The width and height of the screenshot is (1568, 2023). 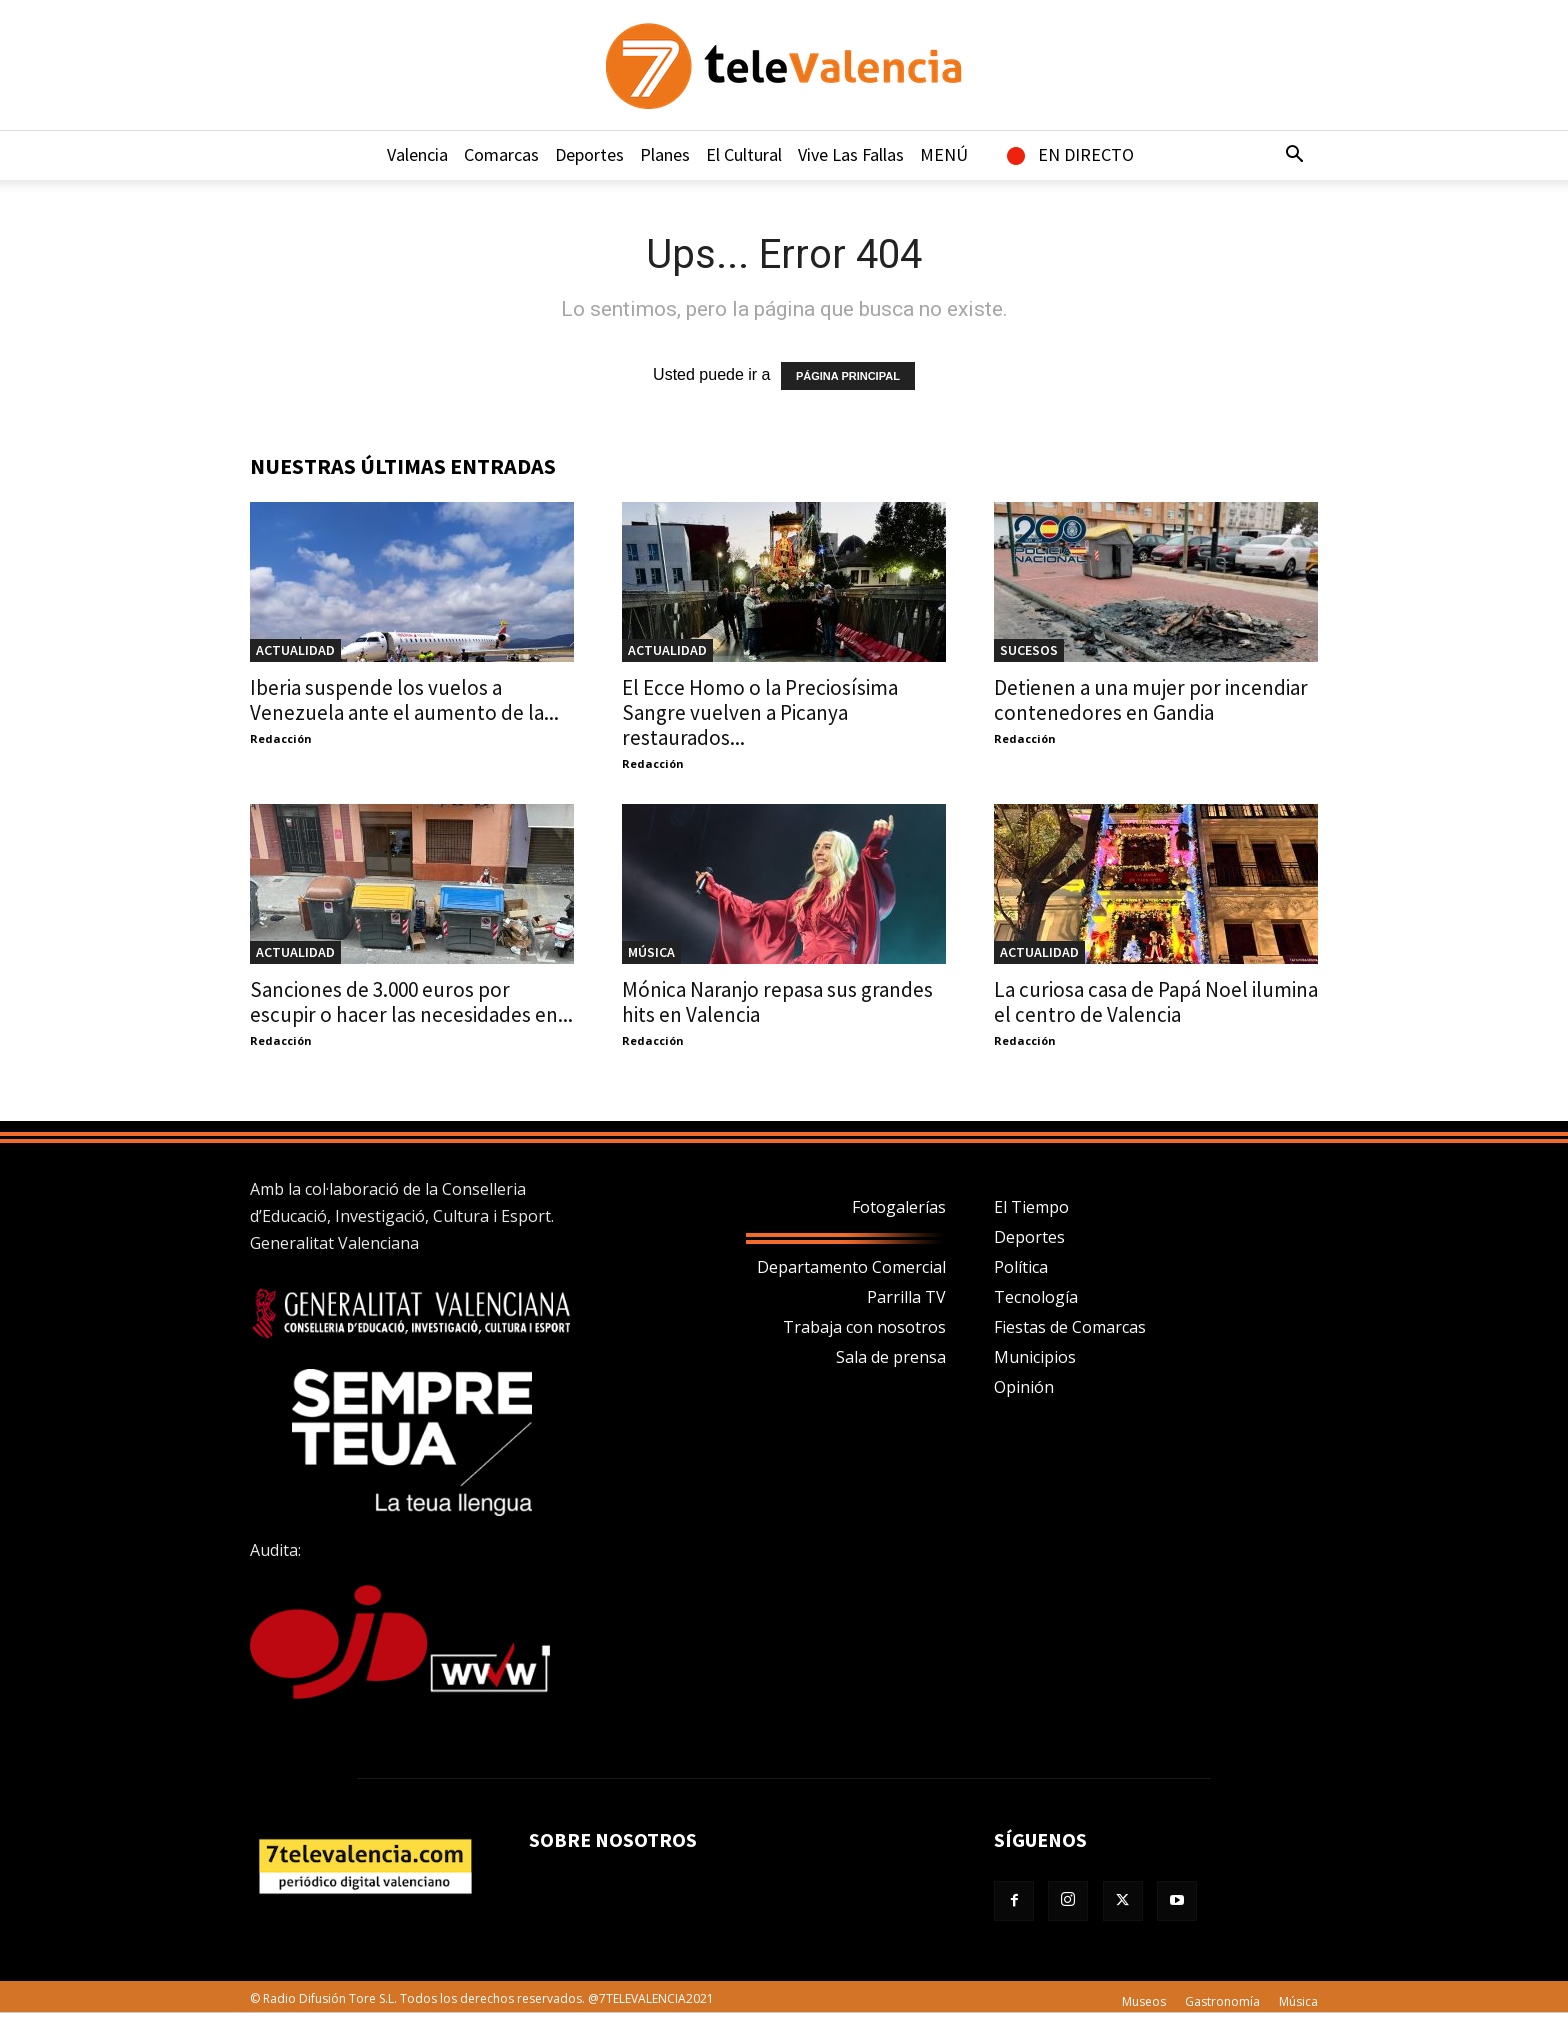 I want to click on Opinión, so click(x=1024, y=1387).